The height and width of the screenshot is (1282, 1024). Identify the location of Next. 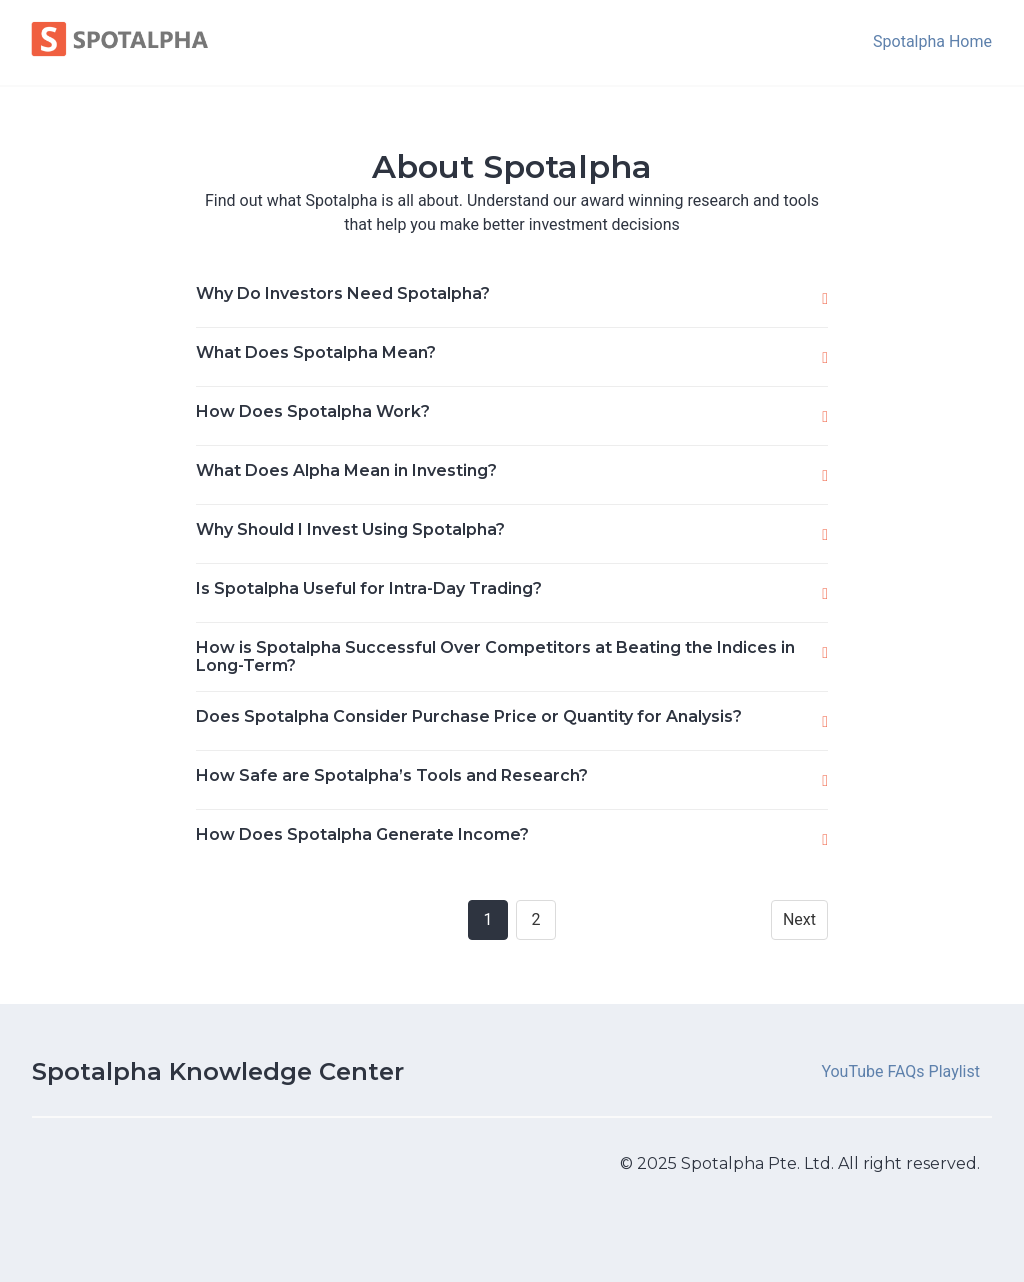
(799, 919).